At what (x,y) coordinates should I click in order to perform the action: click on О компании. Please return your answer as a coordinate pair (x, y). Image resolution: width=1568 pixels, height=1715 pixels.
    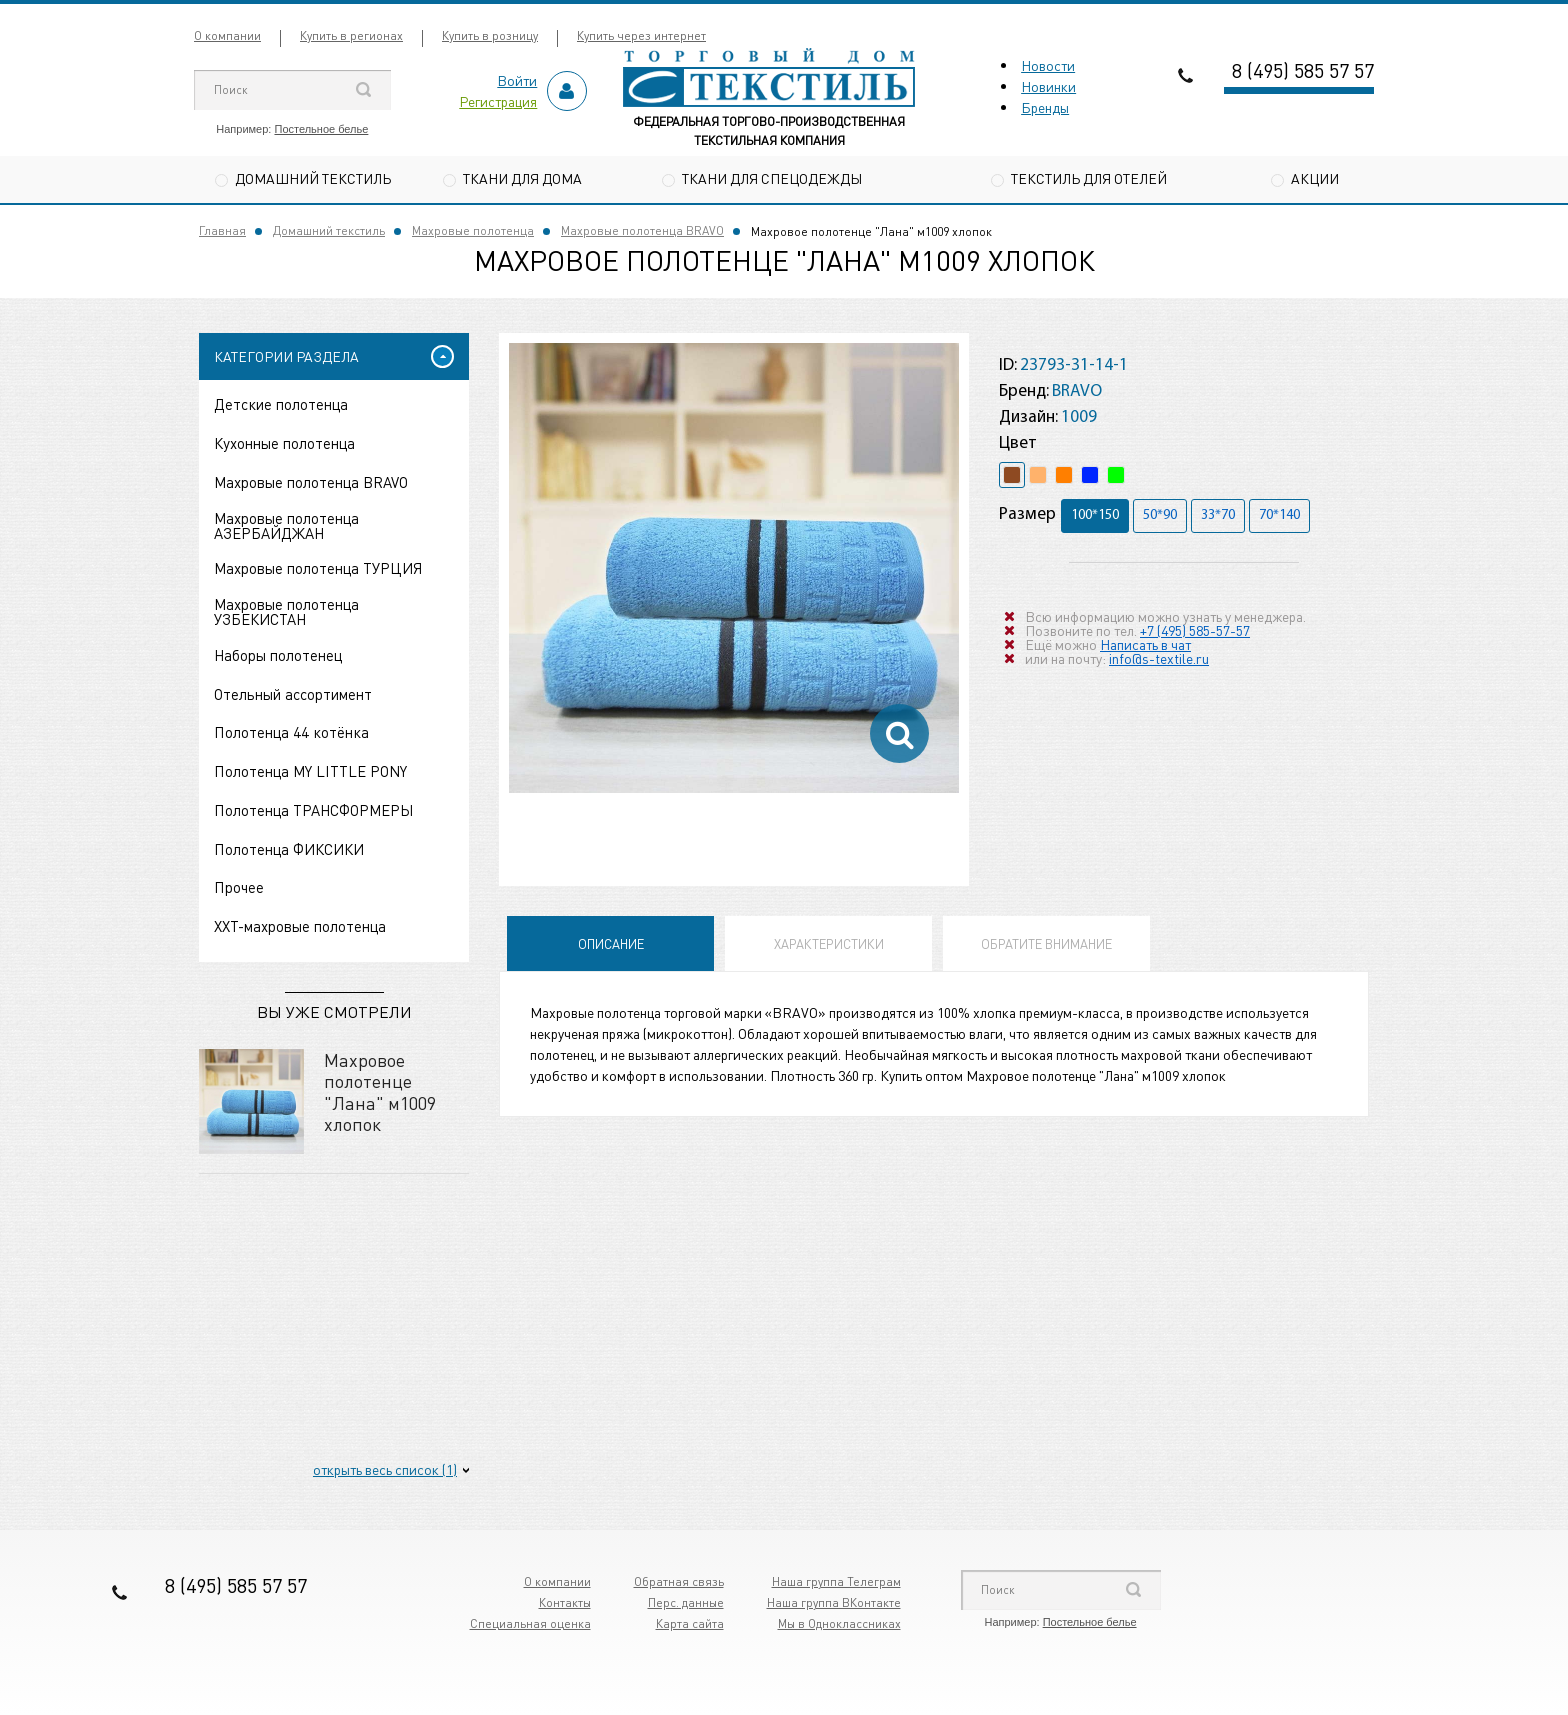
    Looking at the image, I should click on (227, 35).